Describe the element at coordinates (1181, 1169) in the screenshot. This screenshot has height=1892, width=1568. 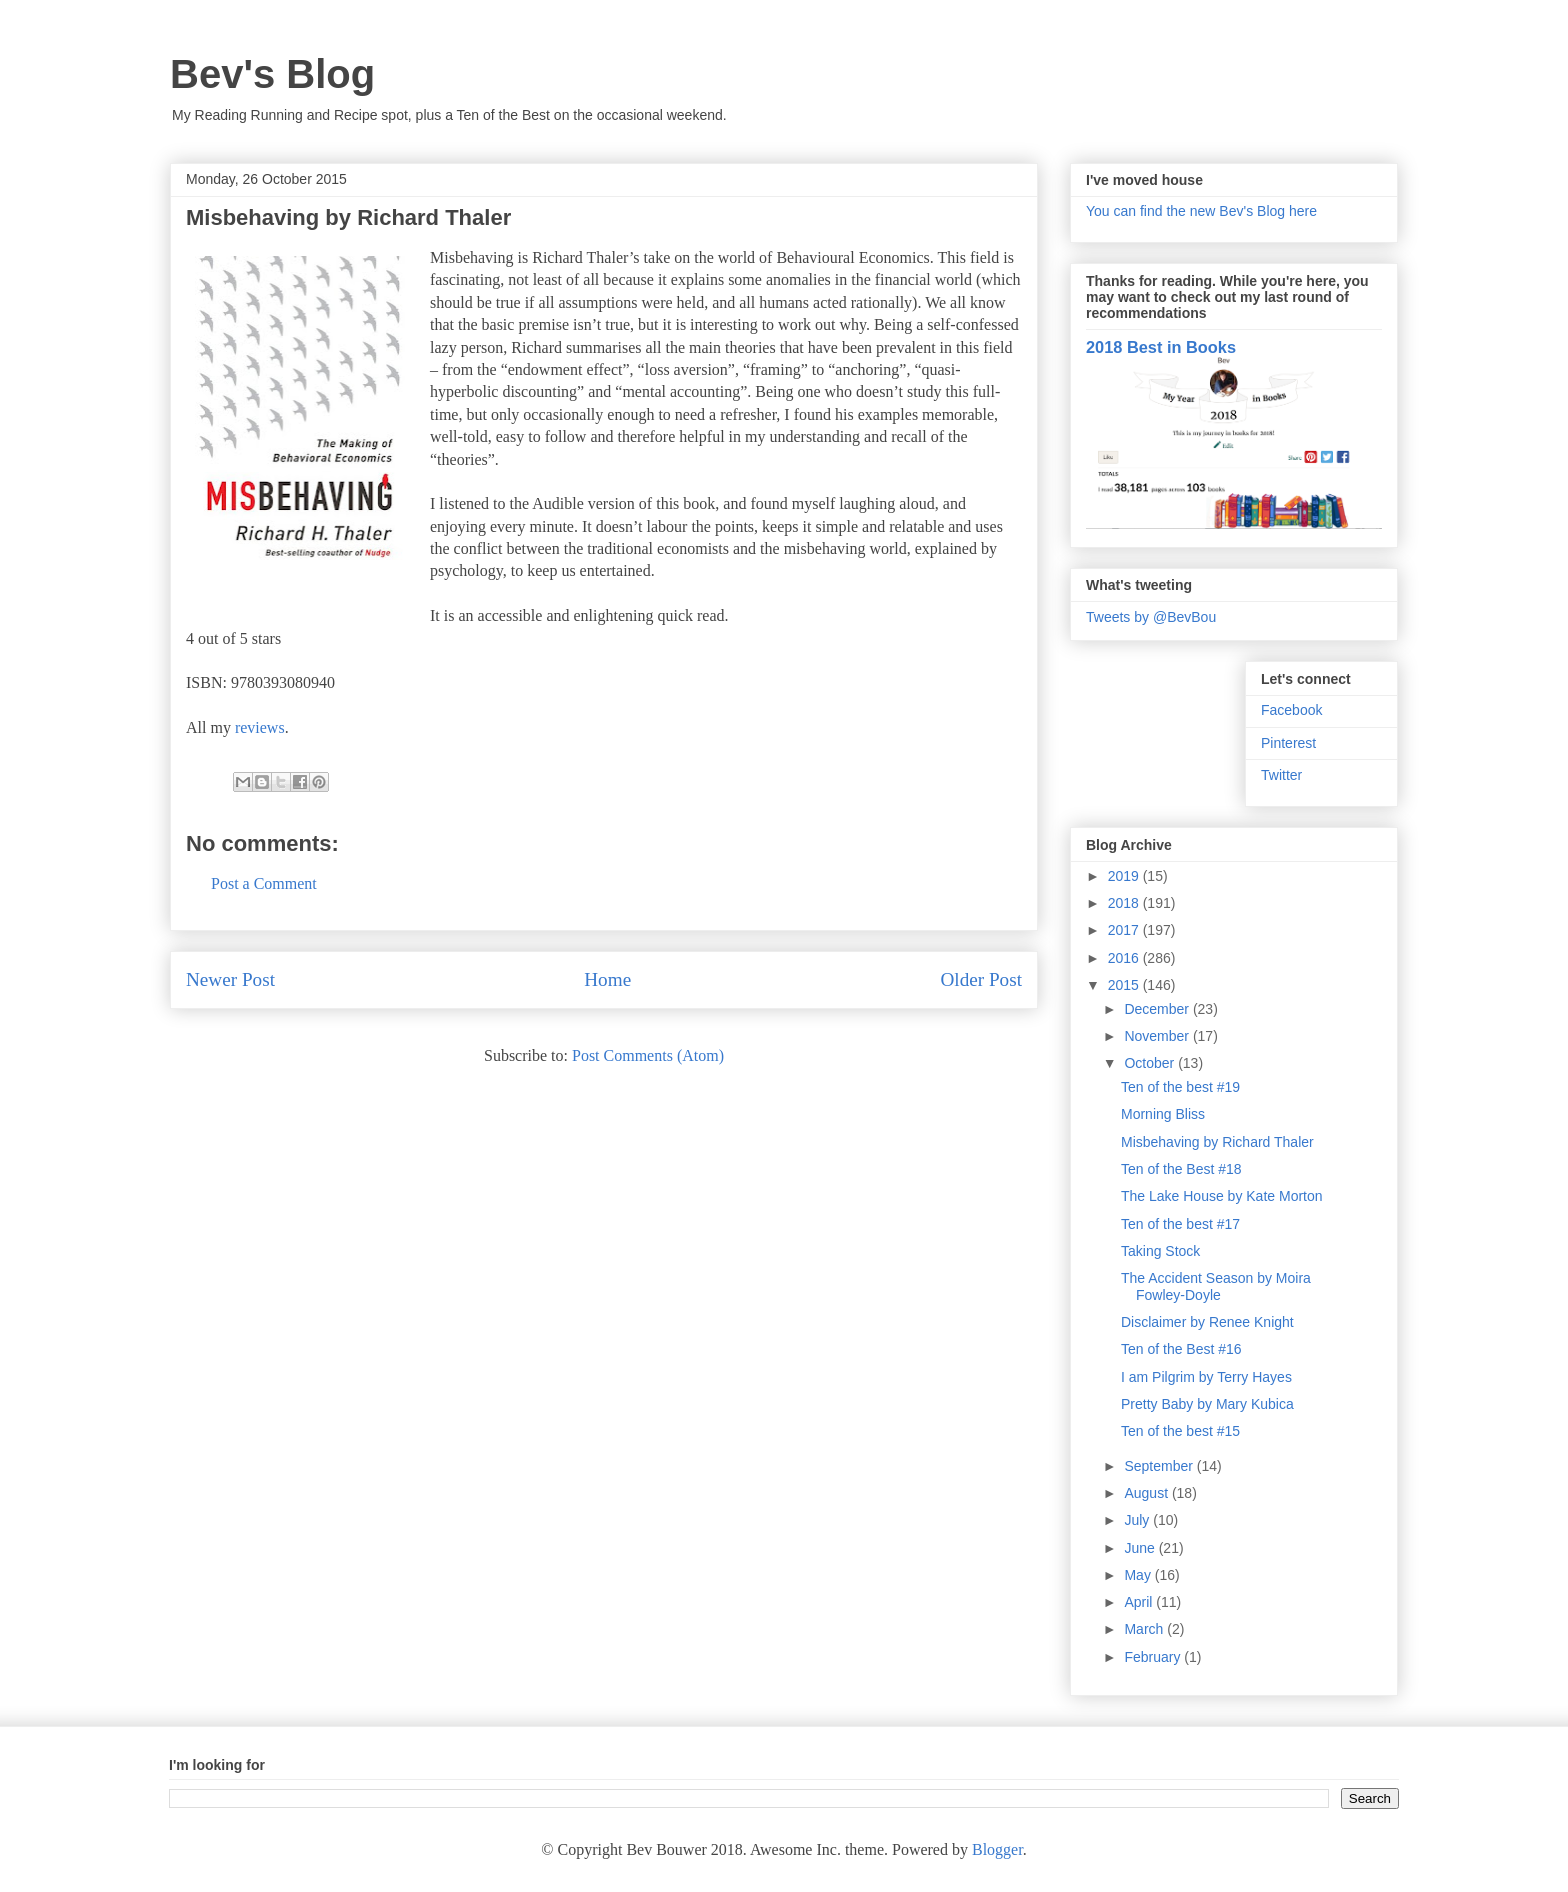
I see `Ten of the Best #18` at that location.